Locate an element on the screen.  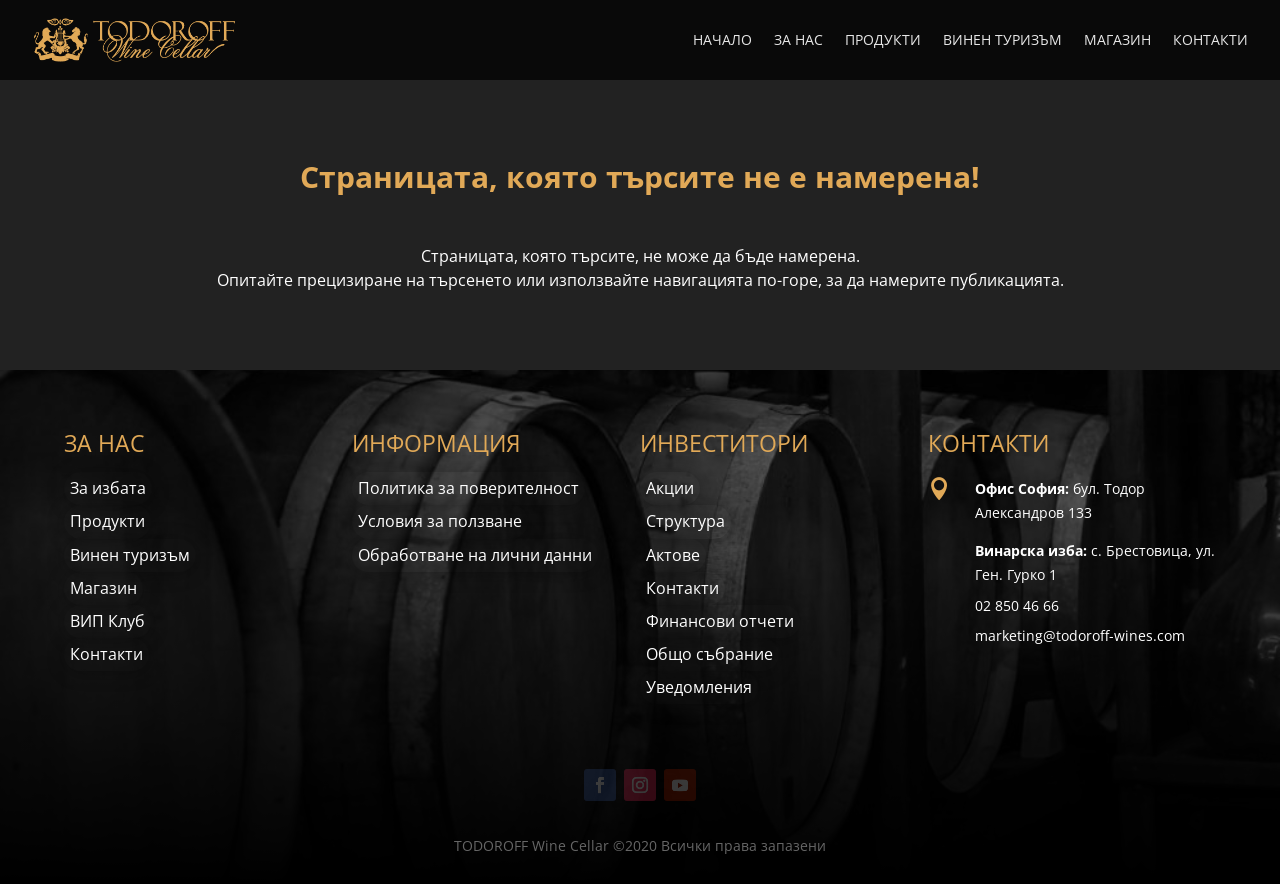
Контакти is located at coordinates (1210, 41).